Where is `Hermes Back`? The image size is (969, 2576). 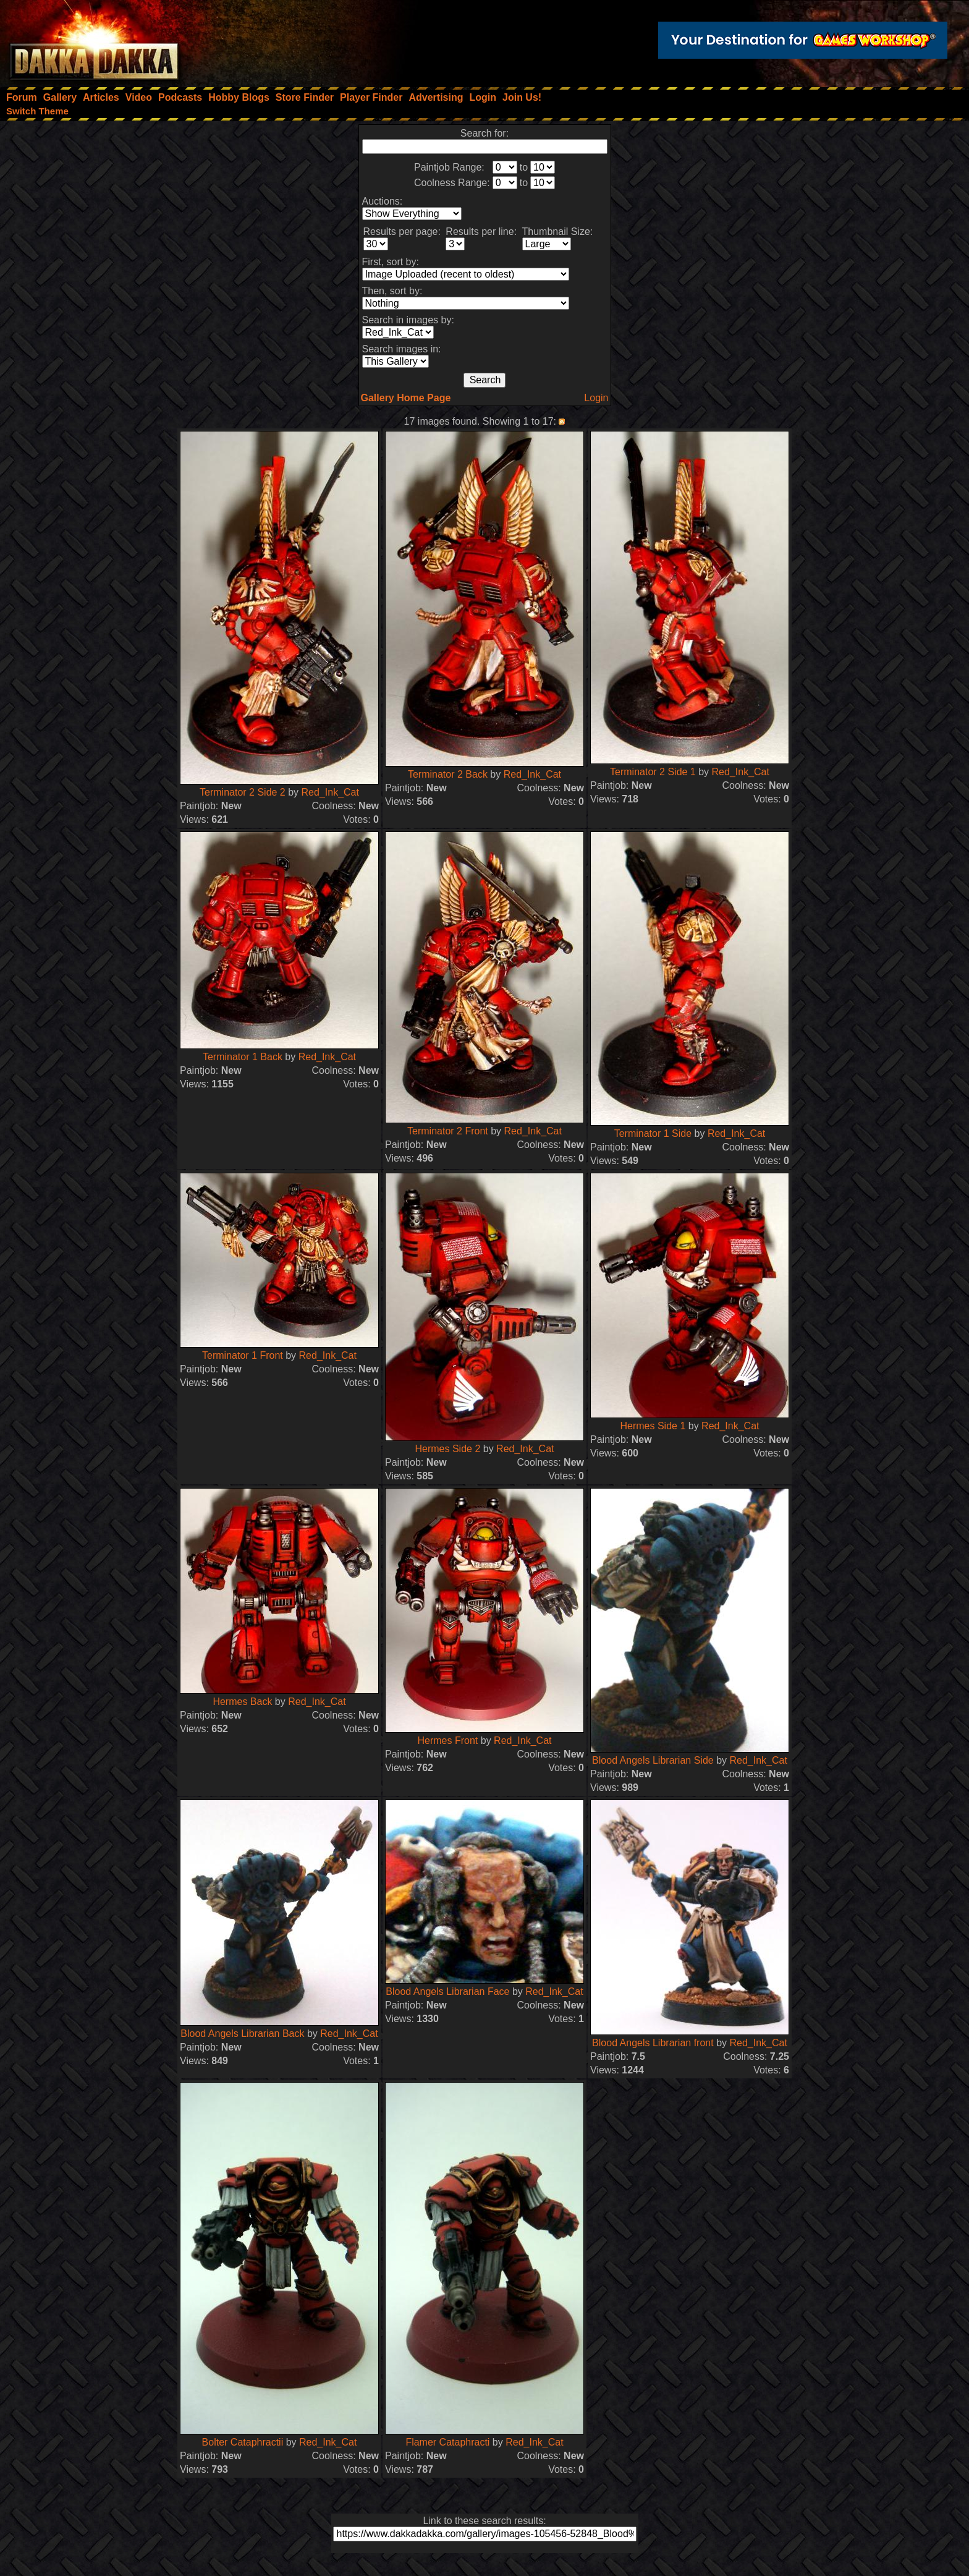
Hermes Back is located at coordinates (242, 1701).